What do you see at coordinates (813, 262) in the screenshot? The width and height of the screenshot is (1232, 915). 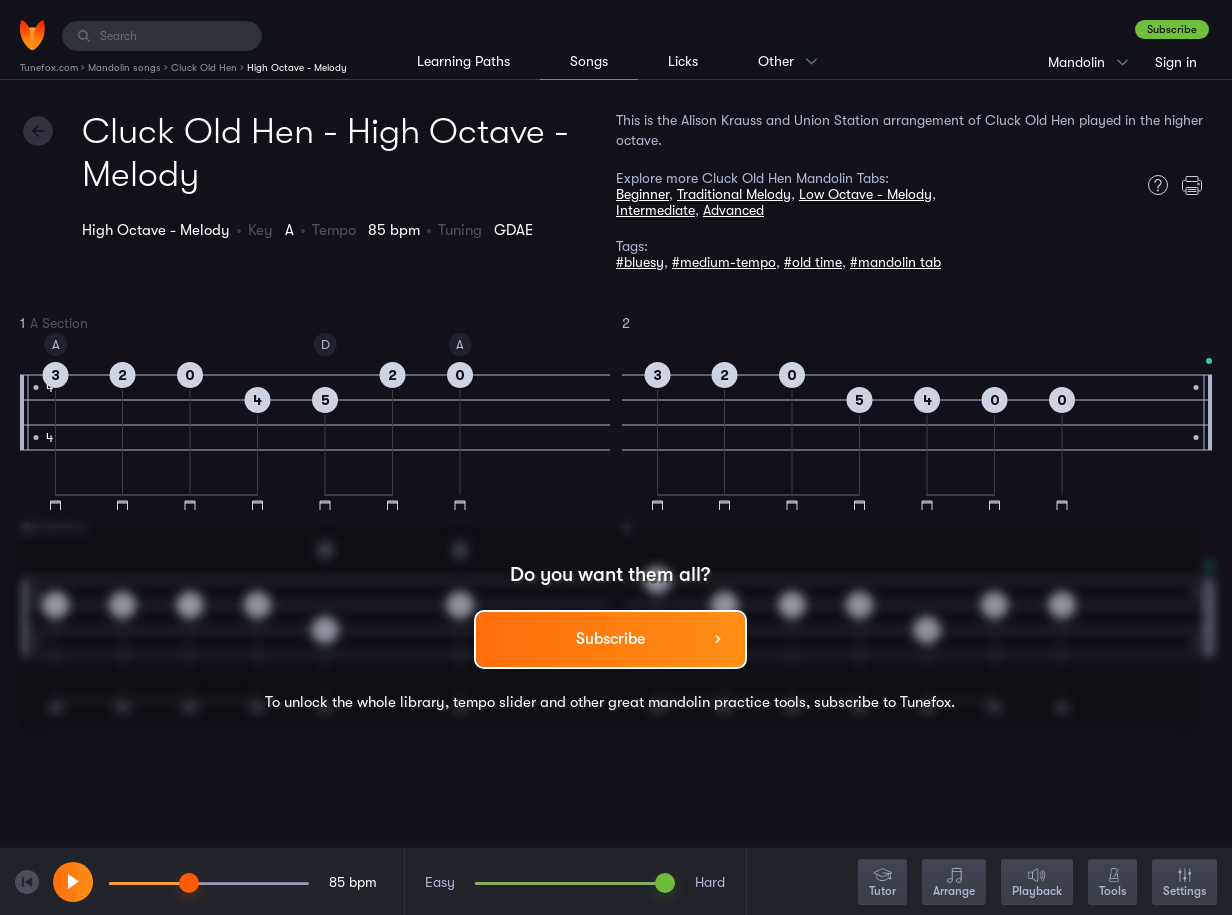 I see `#old time` at bounding box center [813, 262].